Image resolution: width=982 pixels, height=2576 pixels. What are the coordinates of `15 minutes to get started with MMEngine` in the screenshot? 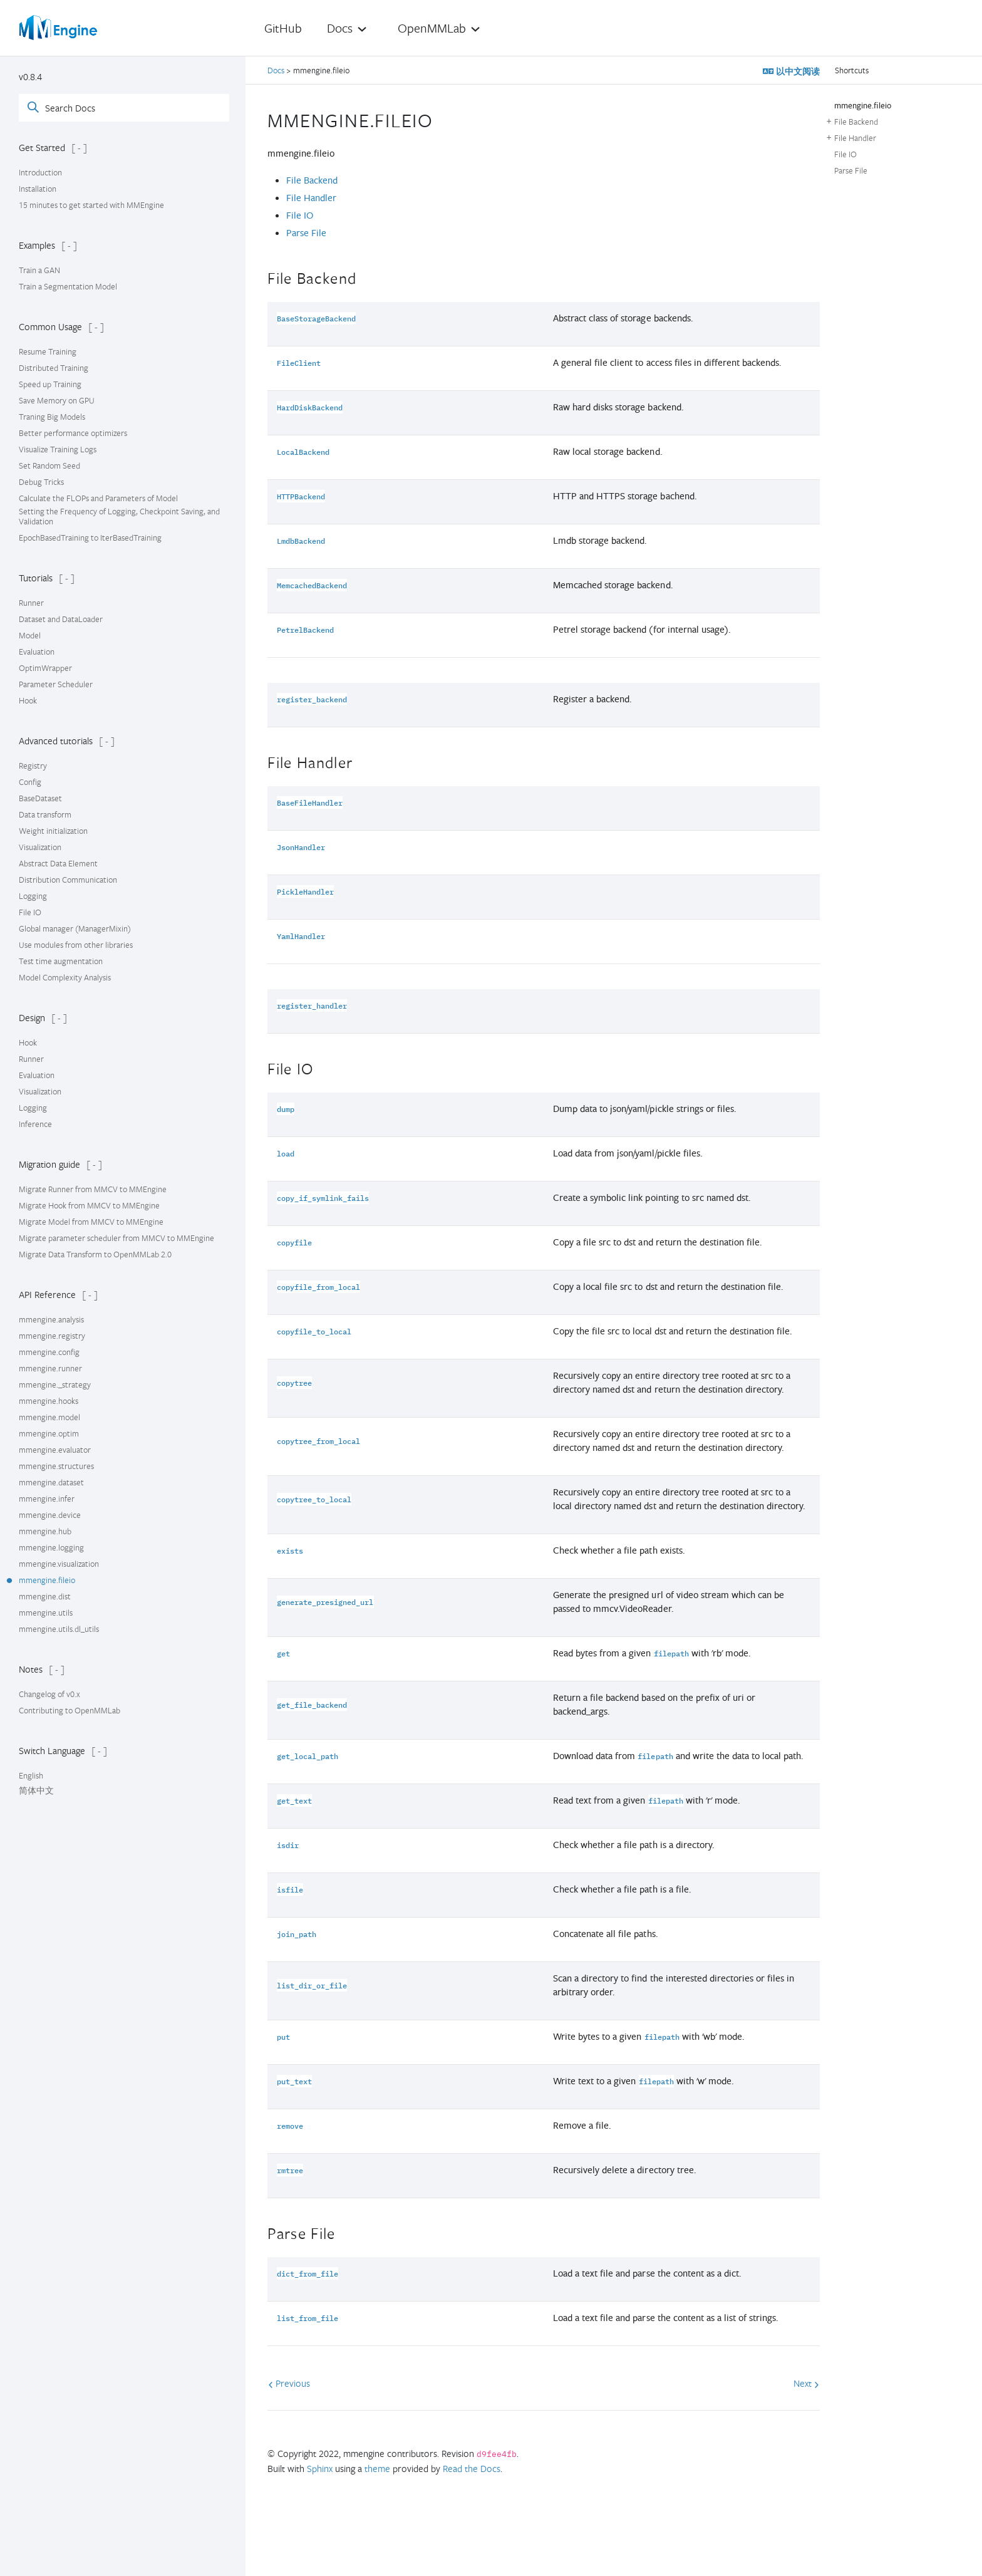 It's located at (91, 205).